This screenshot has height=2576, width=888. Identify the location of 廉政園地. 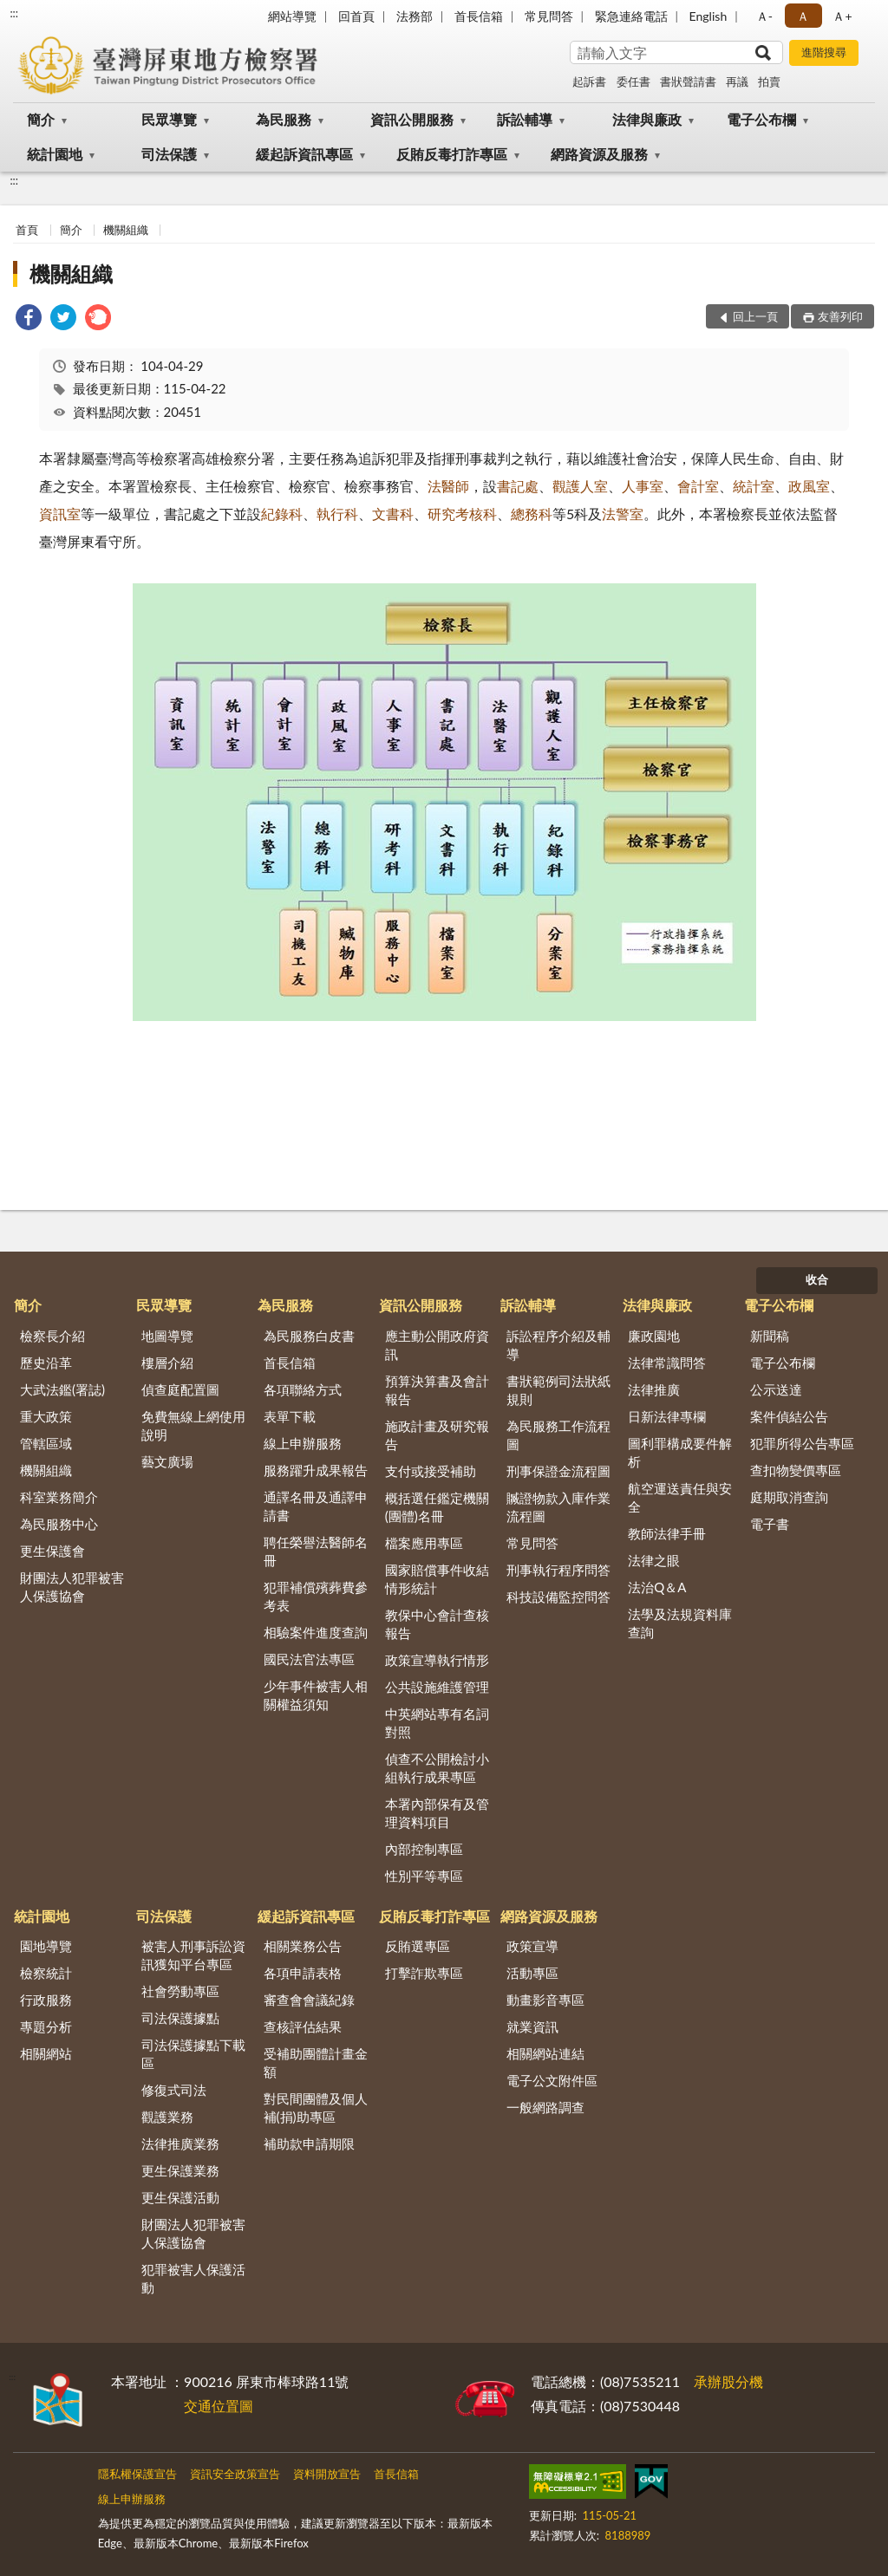
(654, 1335).